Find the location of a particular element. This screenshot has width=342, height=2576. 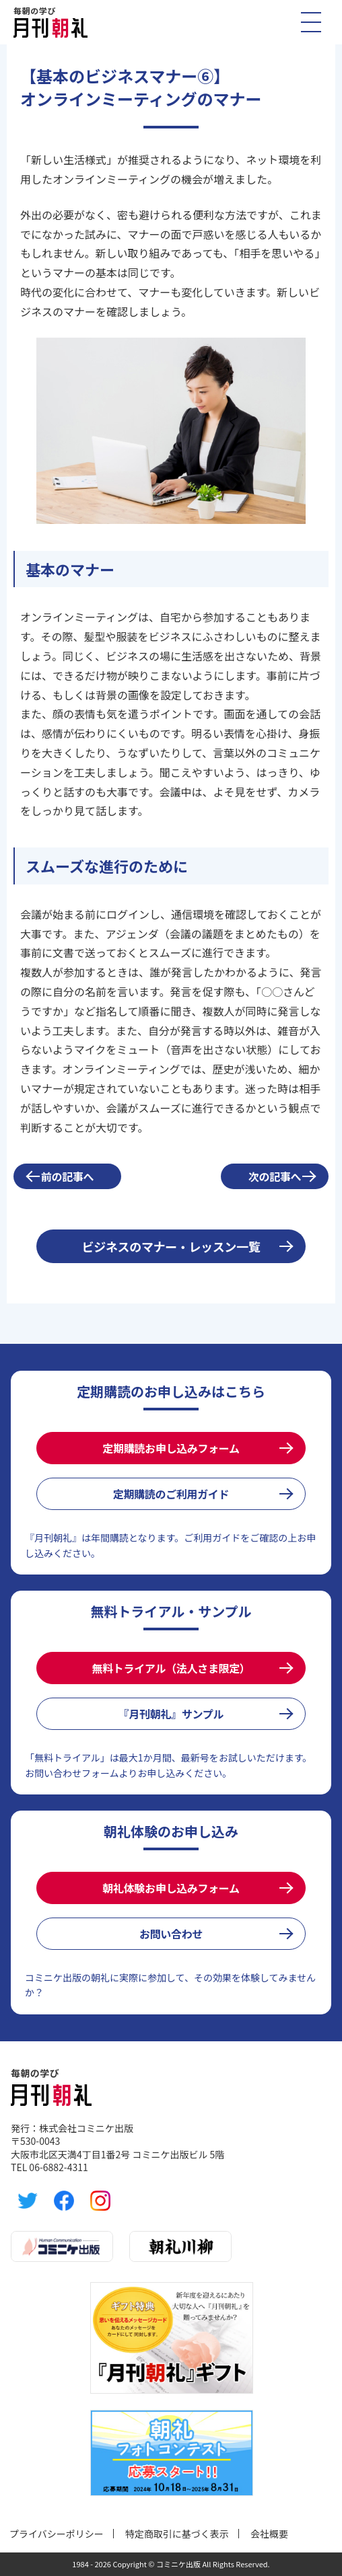

定期購読のご利用ガイド is located at coordinates (171, 1494).